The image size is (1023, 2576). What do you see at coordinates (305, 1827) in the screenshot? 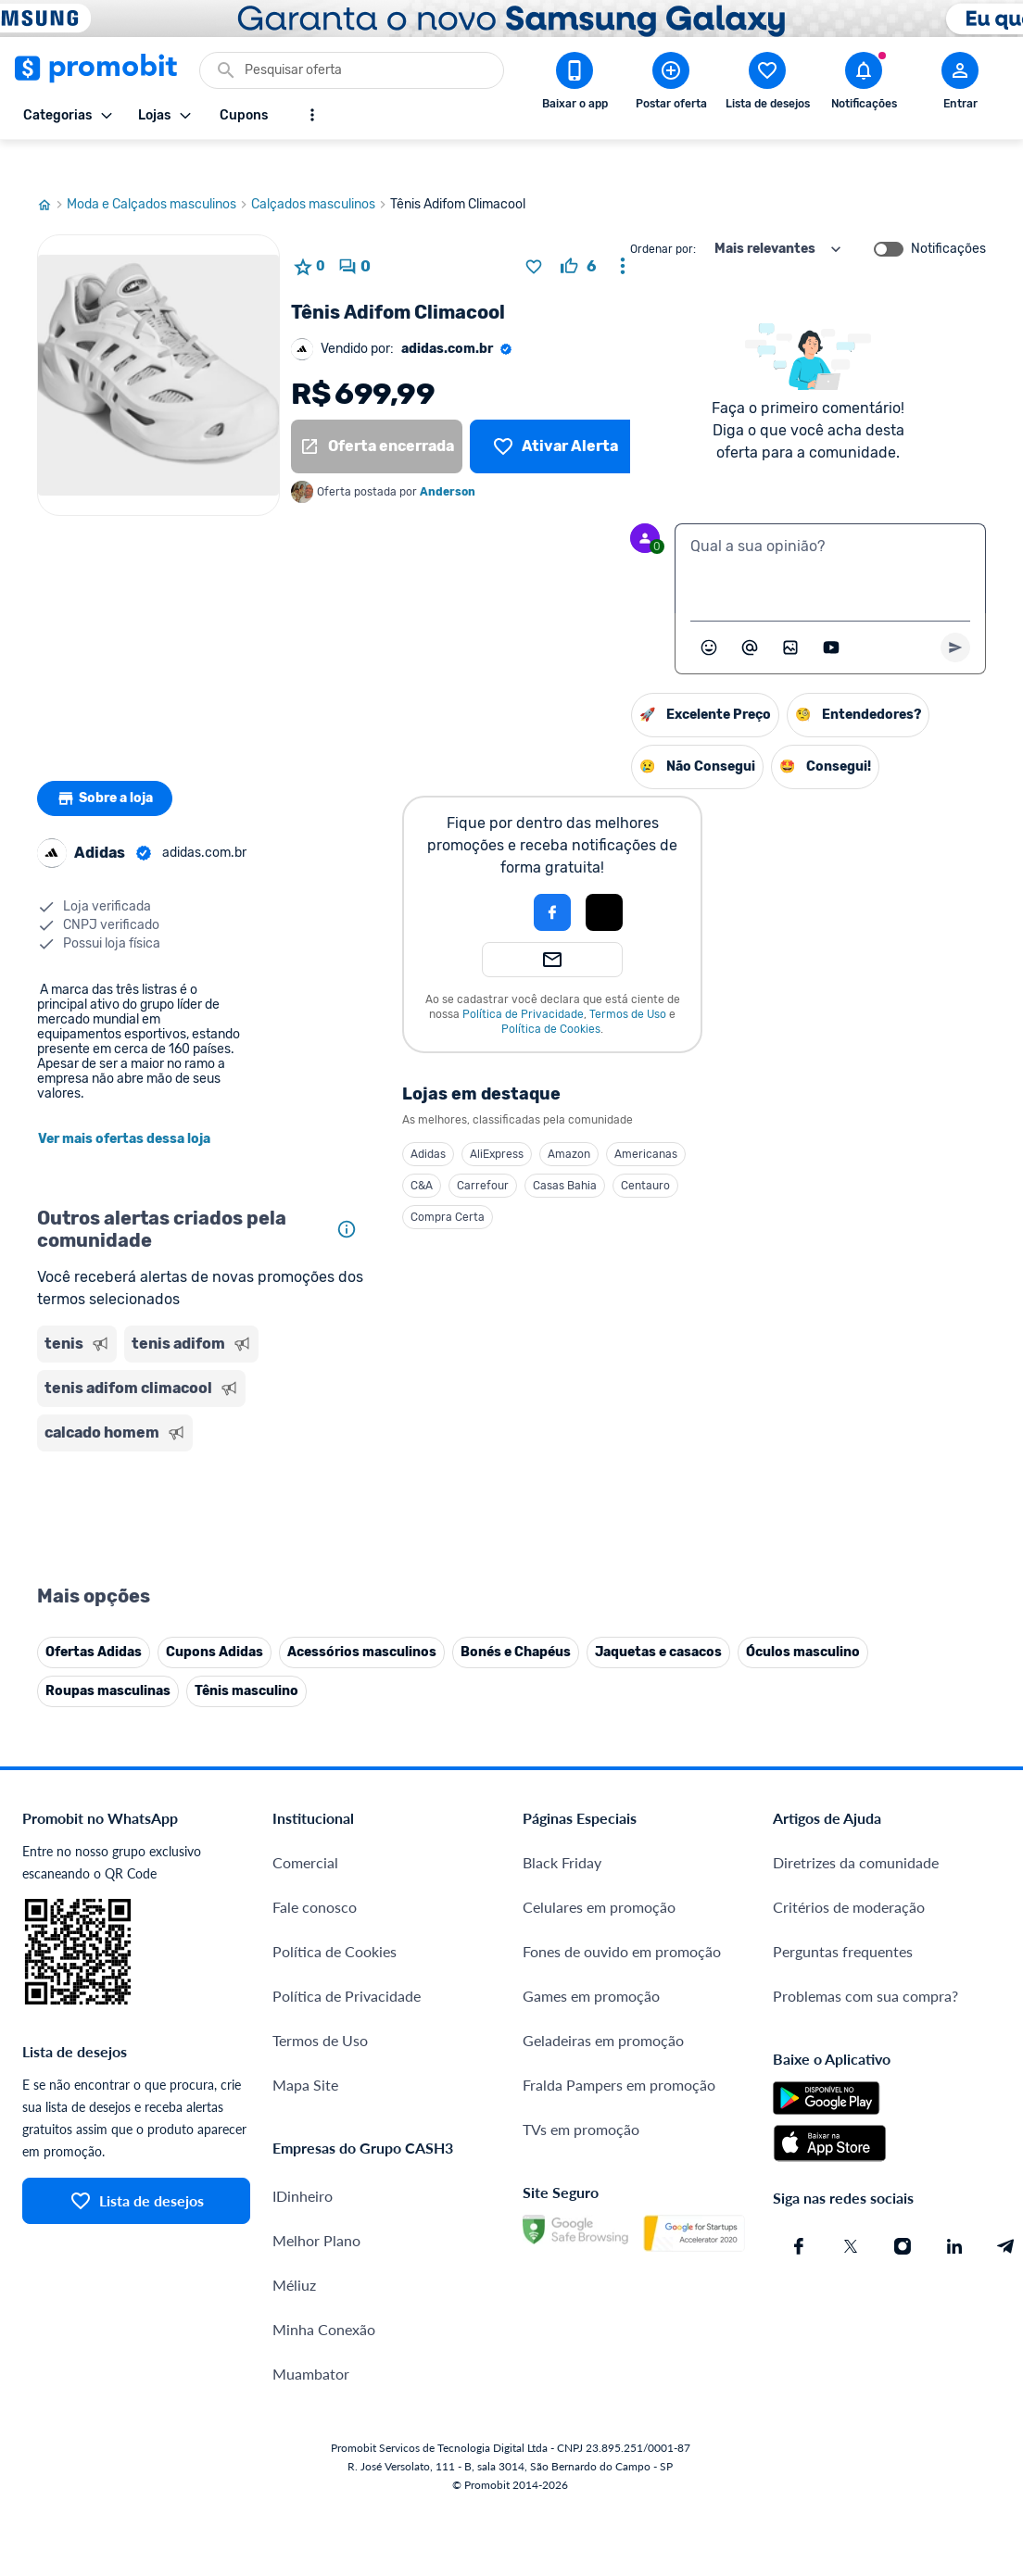
I see `Comercial` at bounding box center [305, 1827].